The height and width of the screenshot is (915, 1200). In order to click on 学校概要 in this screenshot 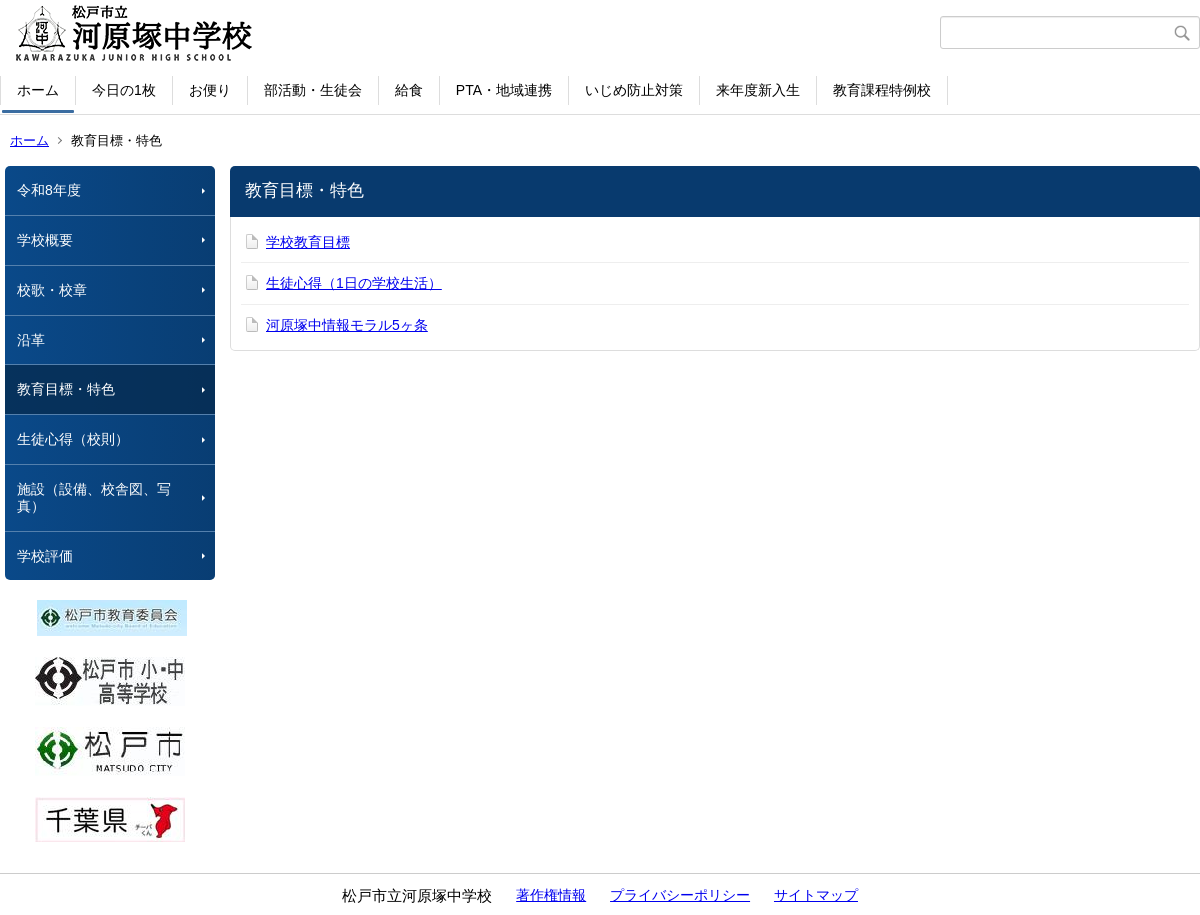, I will do `click(45, 240)`.